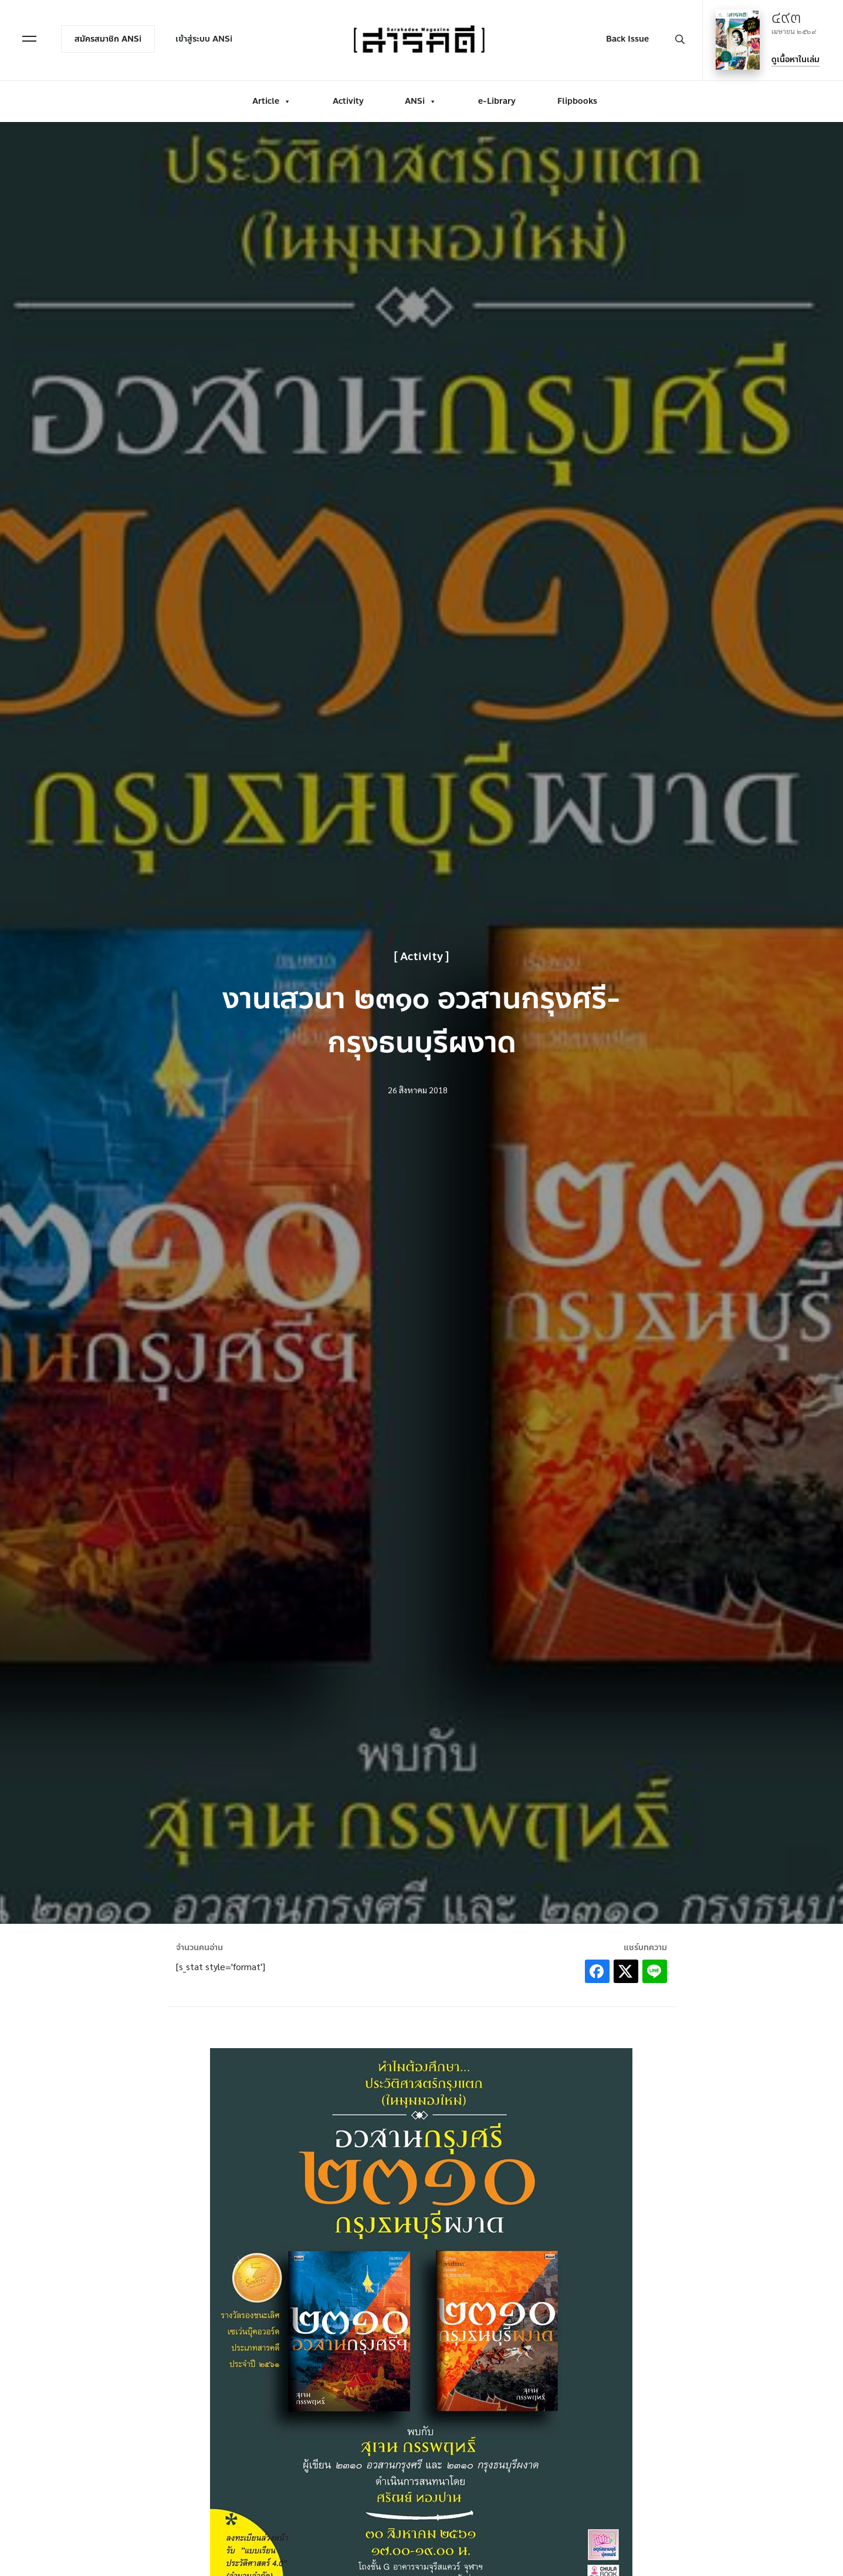  What do you see at coordinates (108, 39) in the screenshot?
I see `สมัครสมาชิก ANSi` at bounding box center [108, 39].